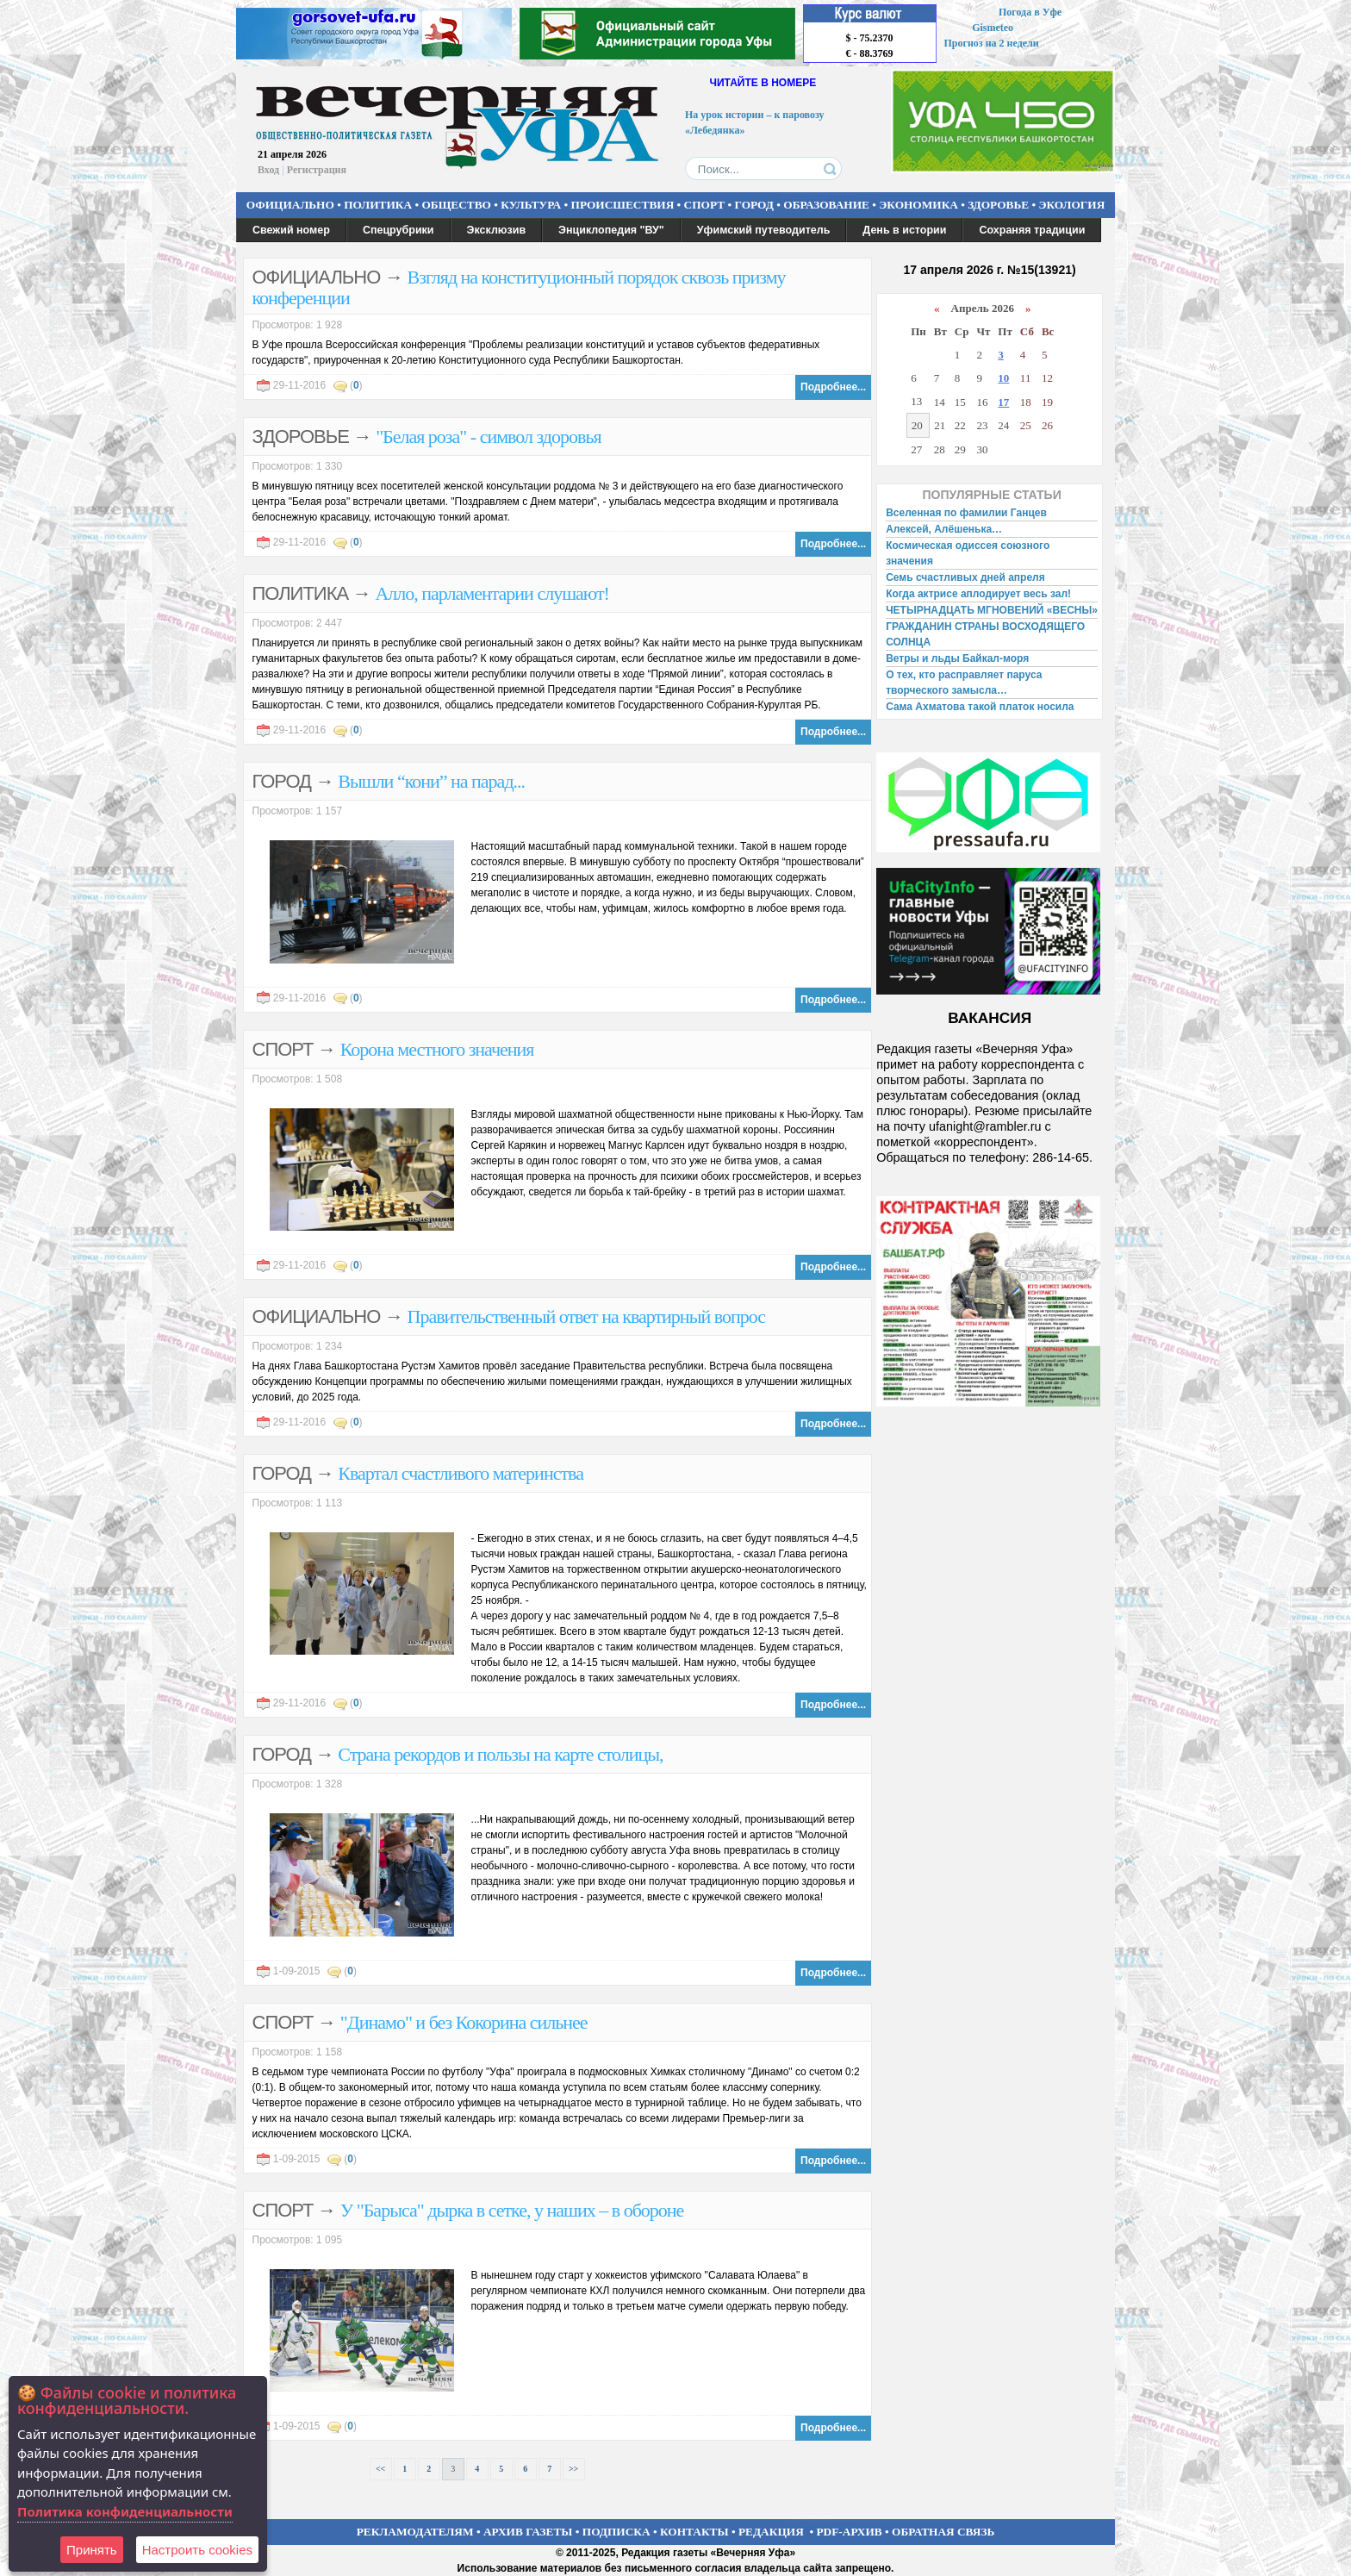  What do you see at coordinates (437, 1049) in the screenshot?
I see `Корона местного значения` at bounding box center [437, 1049].